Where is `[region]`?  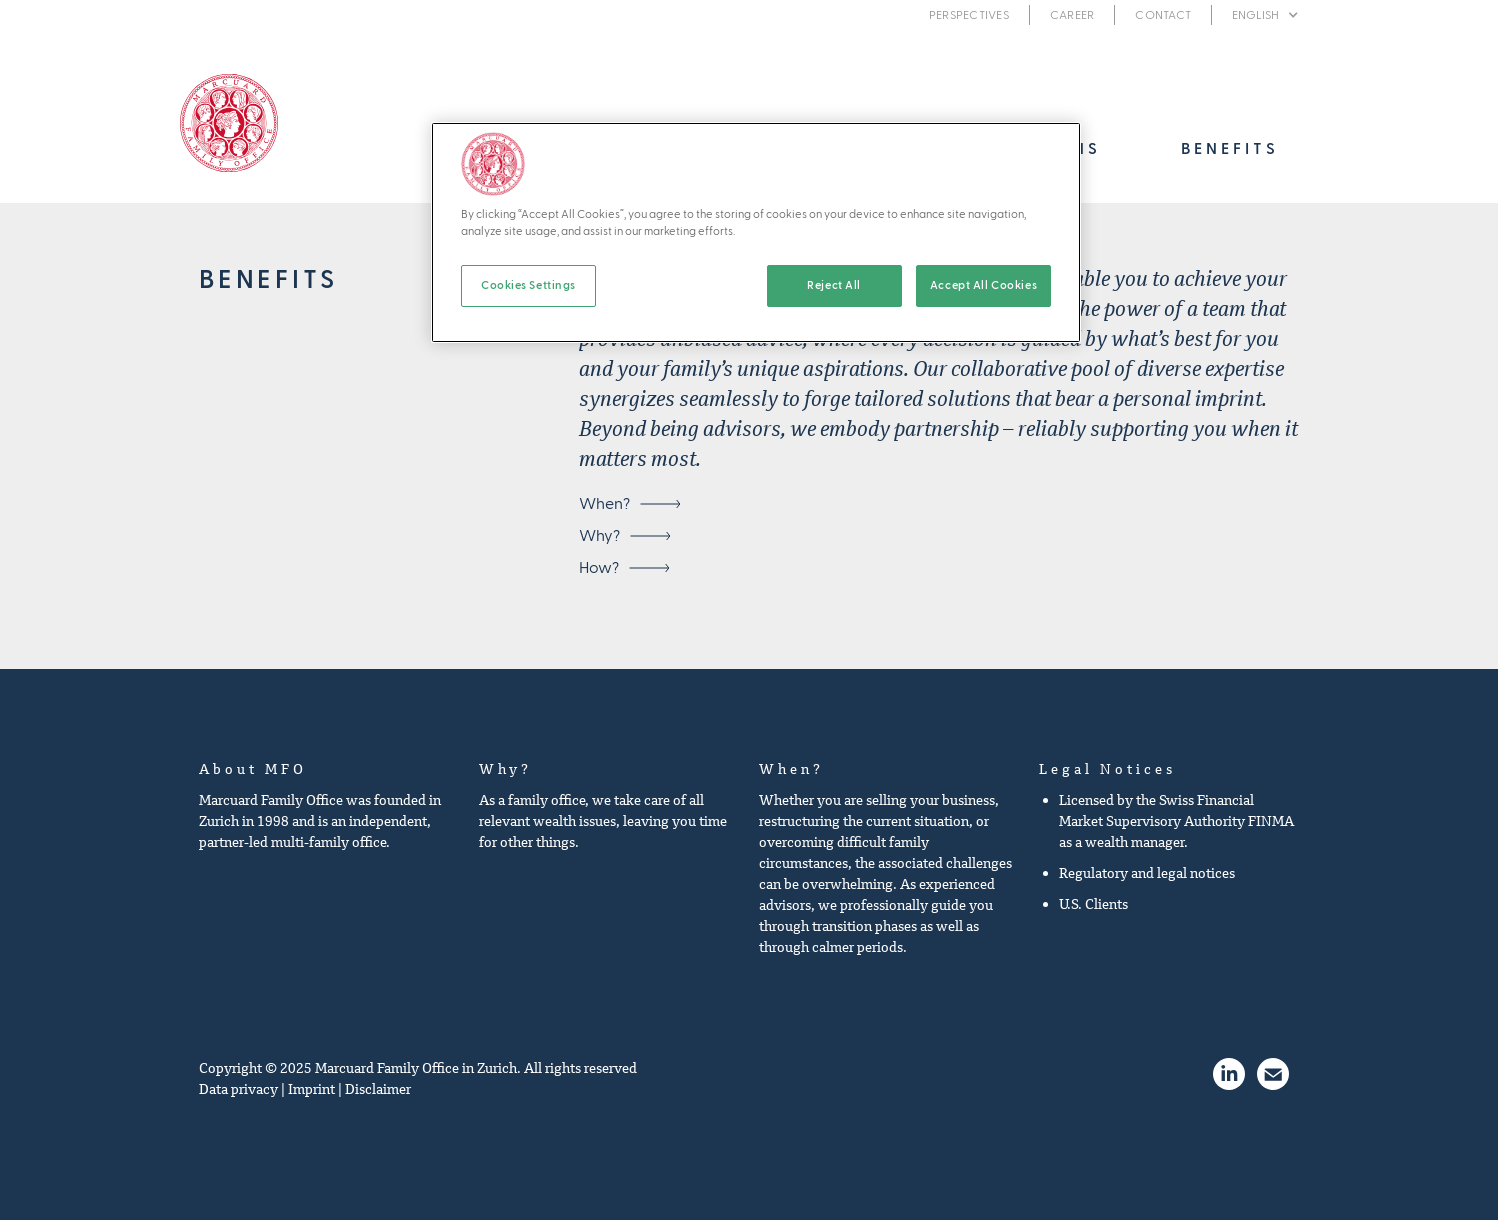
[region] is located at coordinates (756, 232).